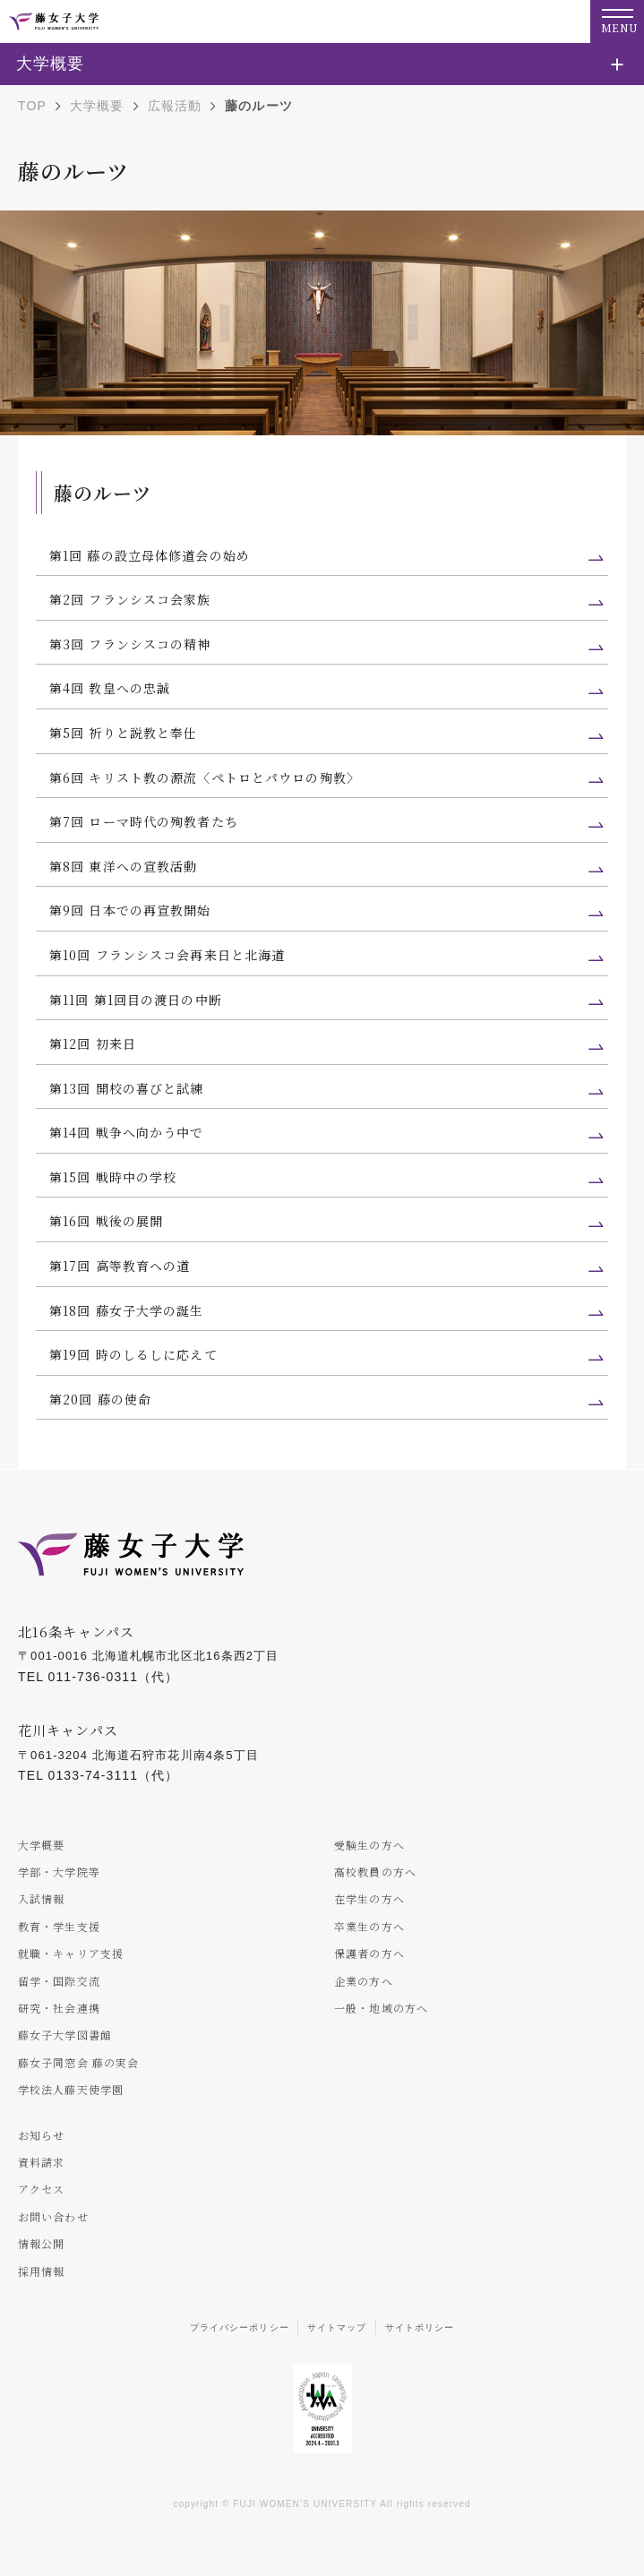  I want to click on 教育・学生支援, so click(59, 1926).